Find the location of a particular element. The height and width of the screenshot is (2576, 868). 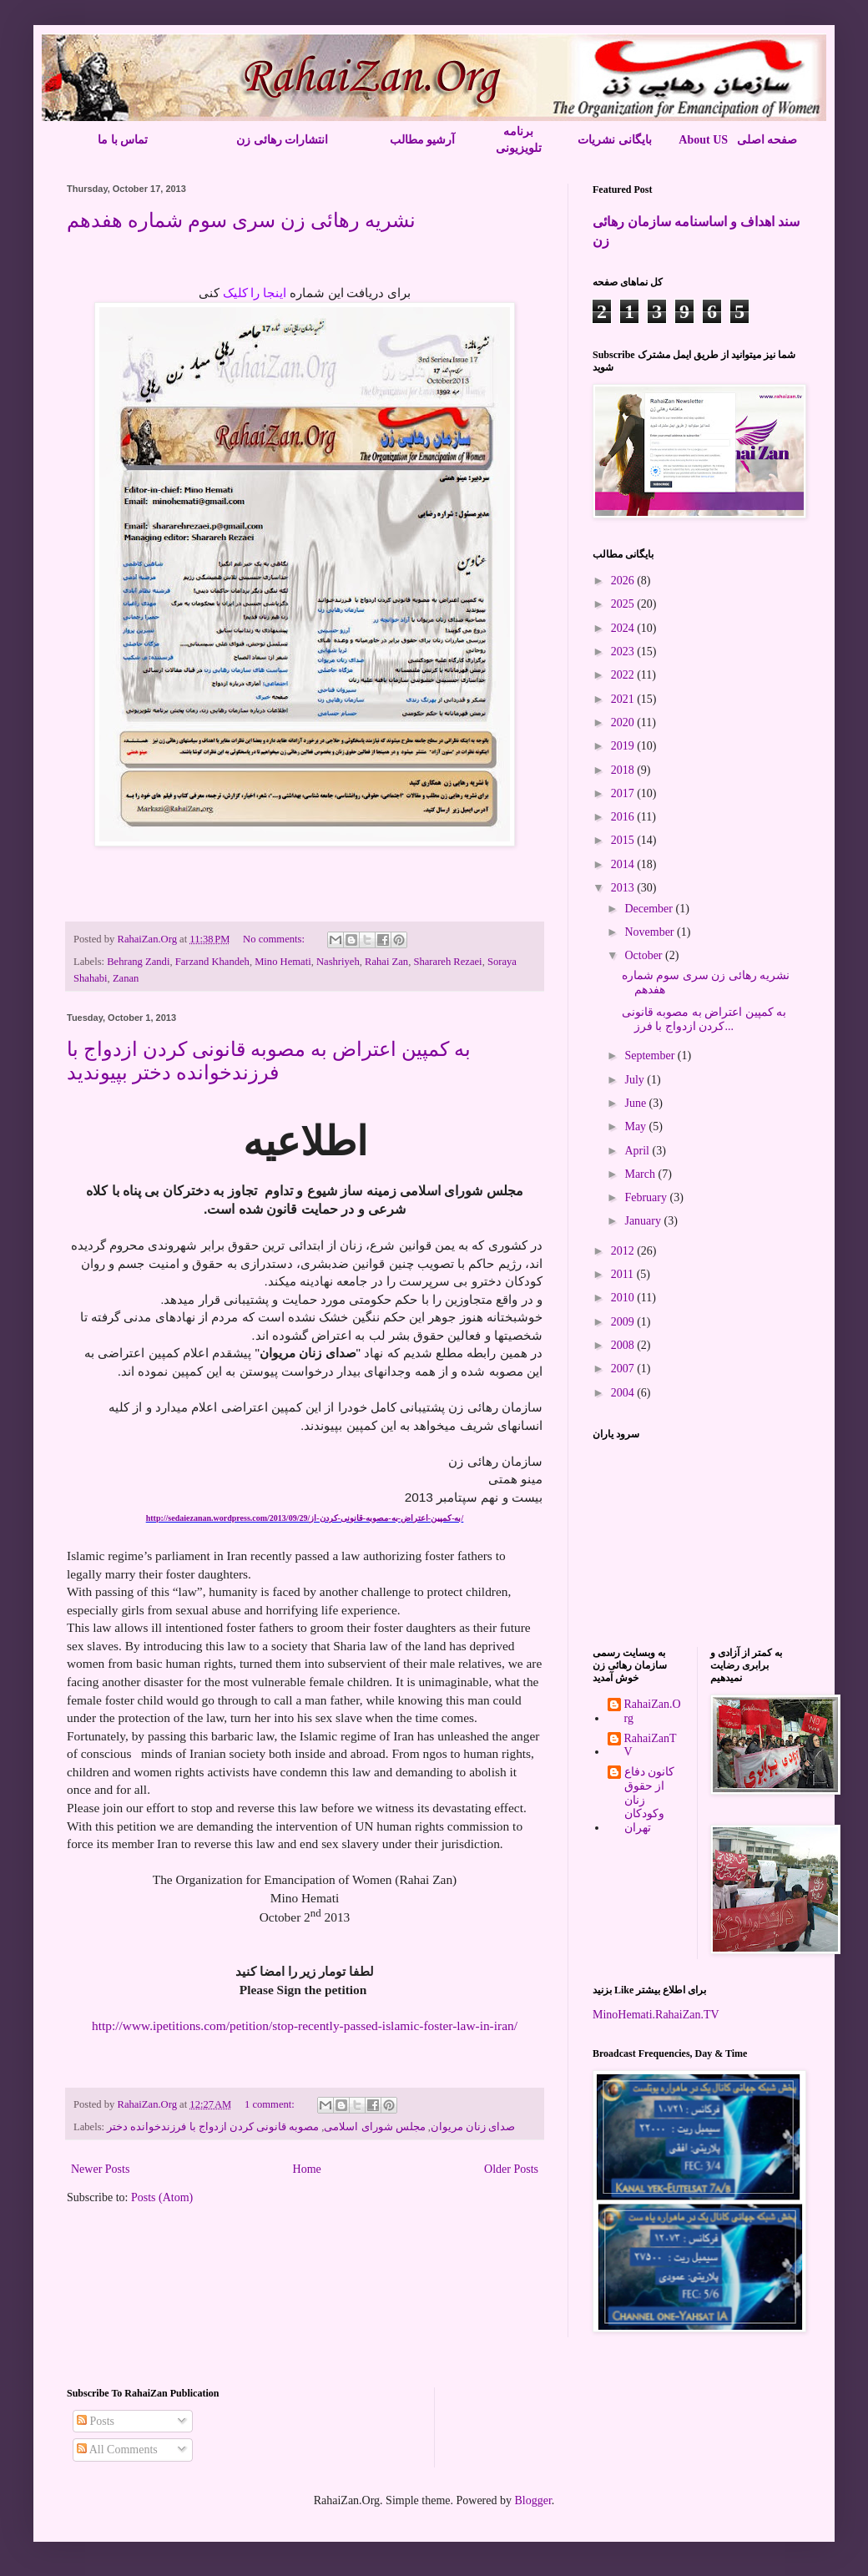

Mino Hemati is located at coordinates (283, 961).